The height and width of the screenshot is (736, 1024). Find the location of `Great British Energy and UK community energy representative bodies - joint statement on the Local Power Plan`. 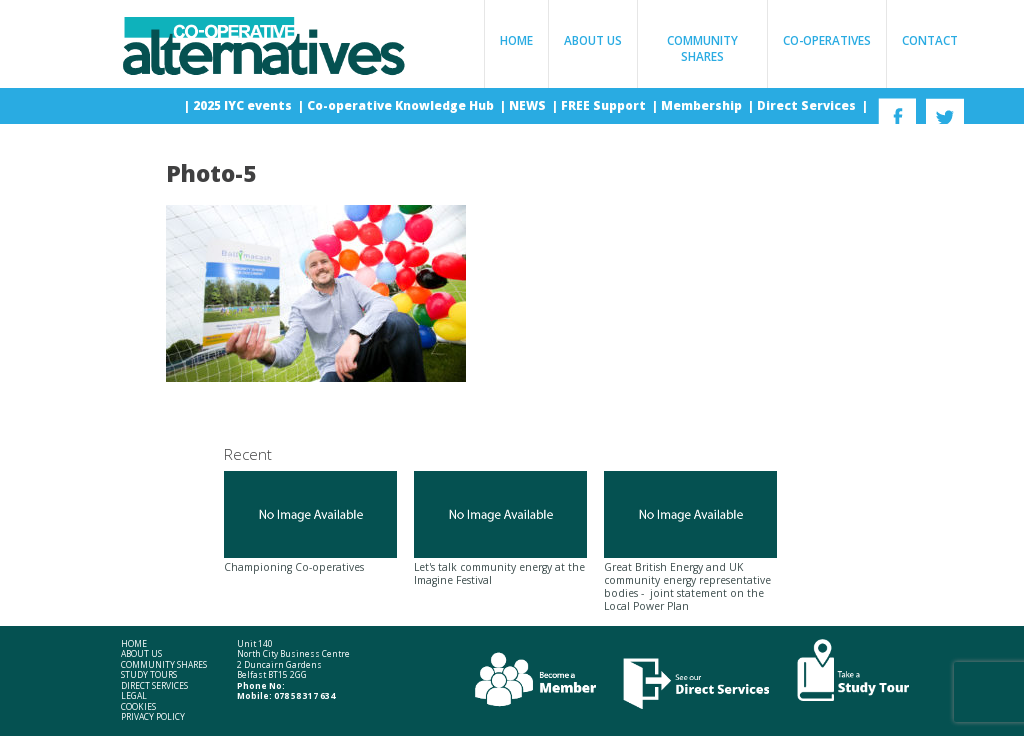

Great British Energy and UK community energy representative bodies - joint statement on the Local Power Plan is located at coordinates (690, 541).